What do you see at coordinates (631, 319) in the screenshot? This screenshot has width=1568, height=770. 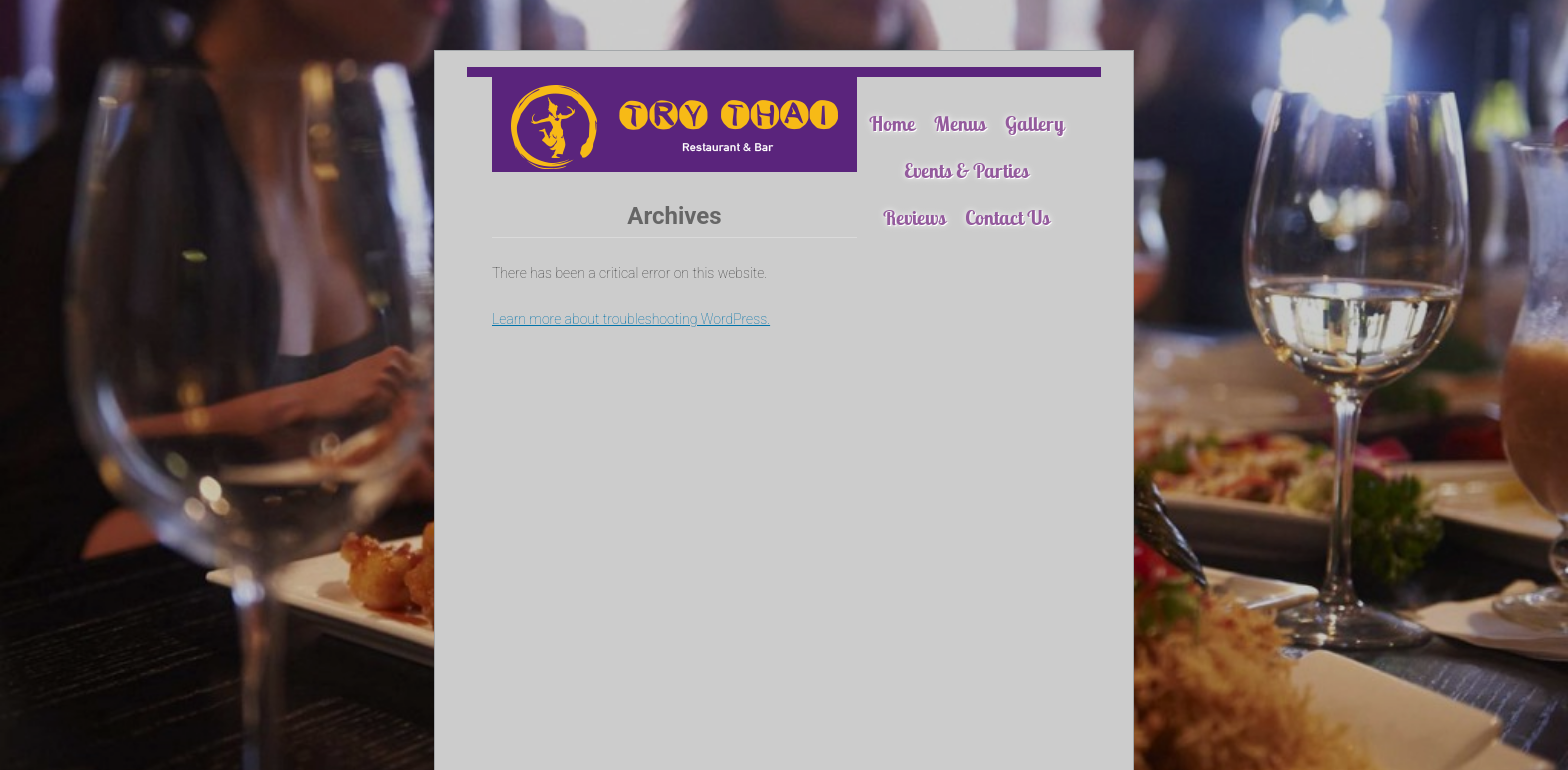 I see `Learn more about troubleshooting WordPress.` at bounding box center [631, 319].